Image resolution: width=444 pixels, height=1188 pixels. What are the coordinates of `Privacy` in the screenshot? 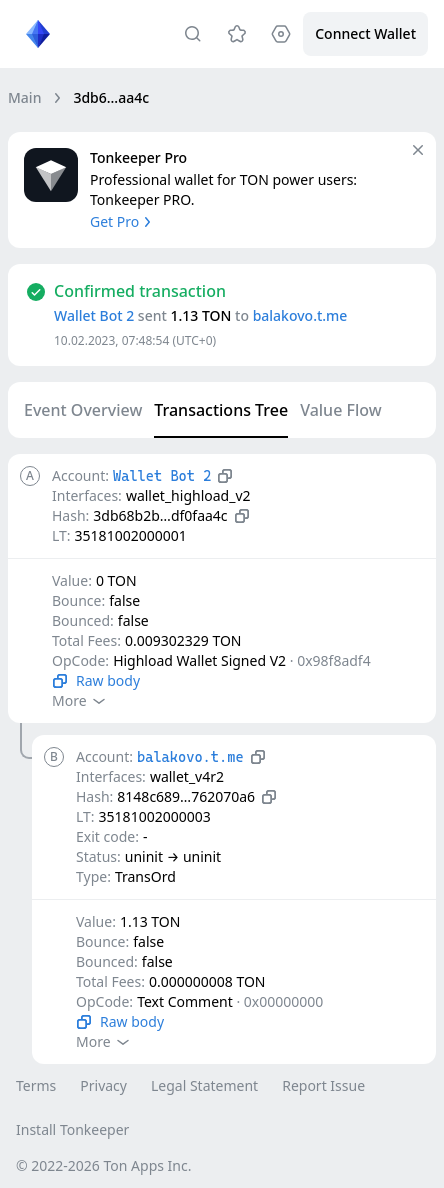 It's located at (103, 1085).